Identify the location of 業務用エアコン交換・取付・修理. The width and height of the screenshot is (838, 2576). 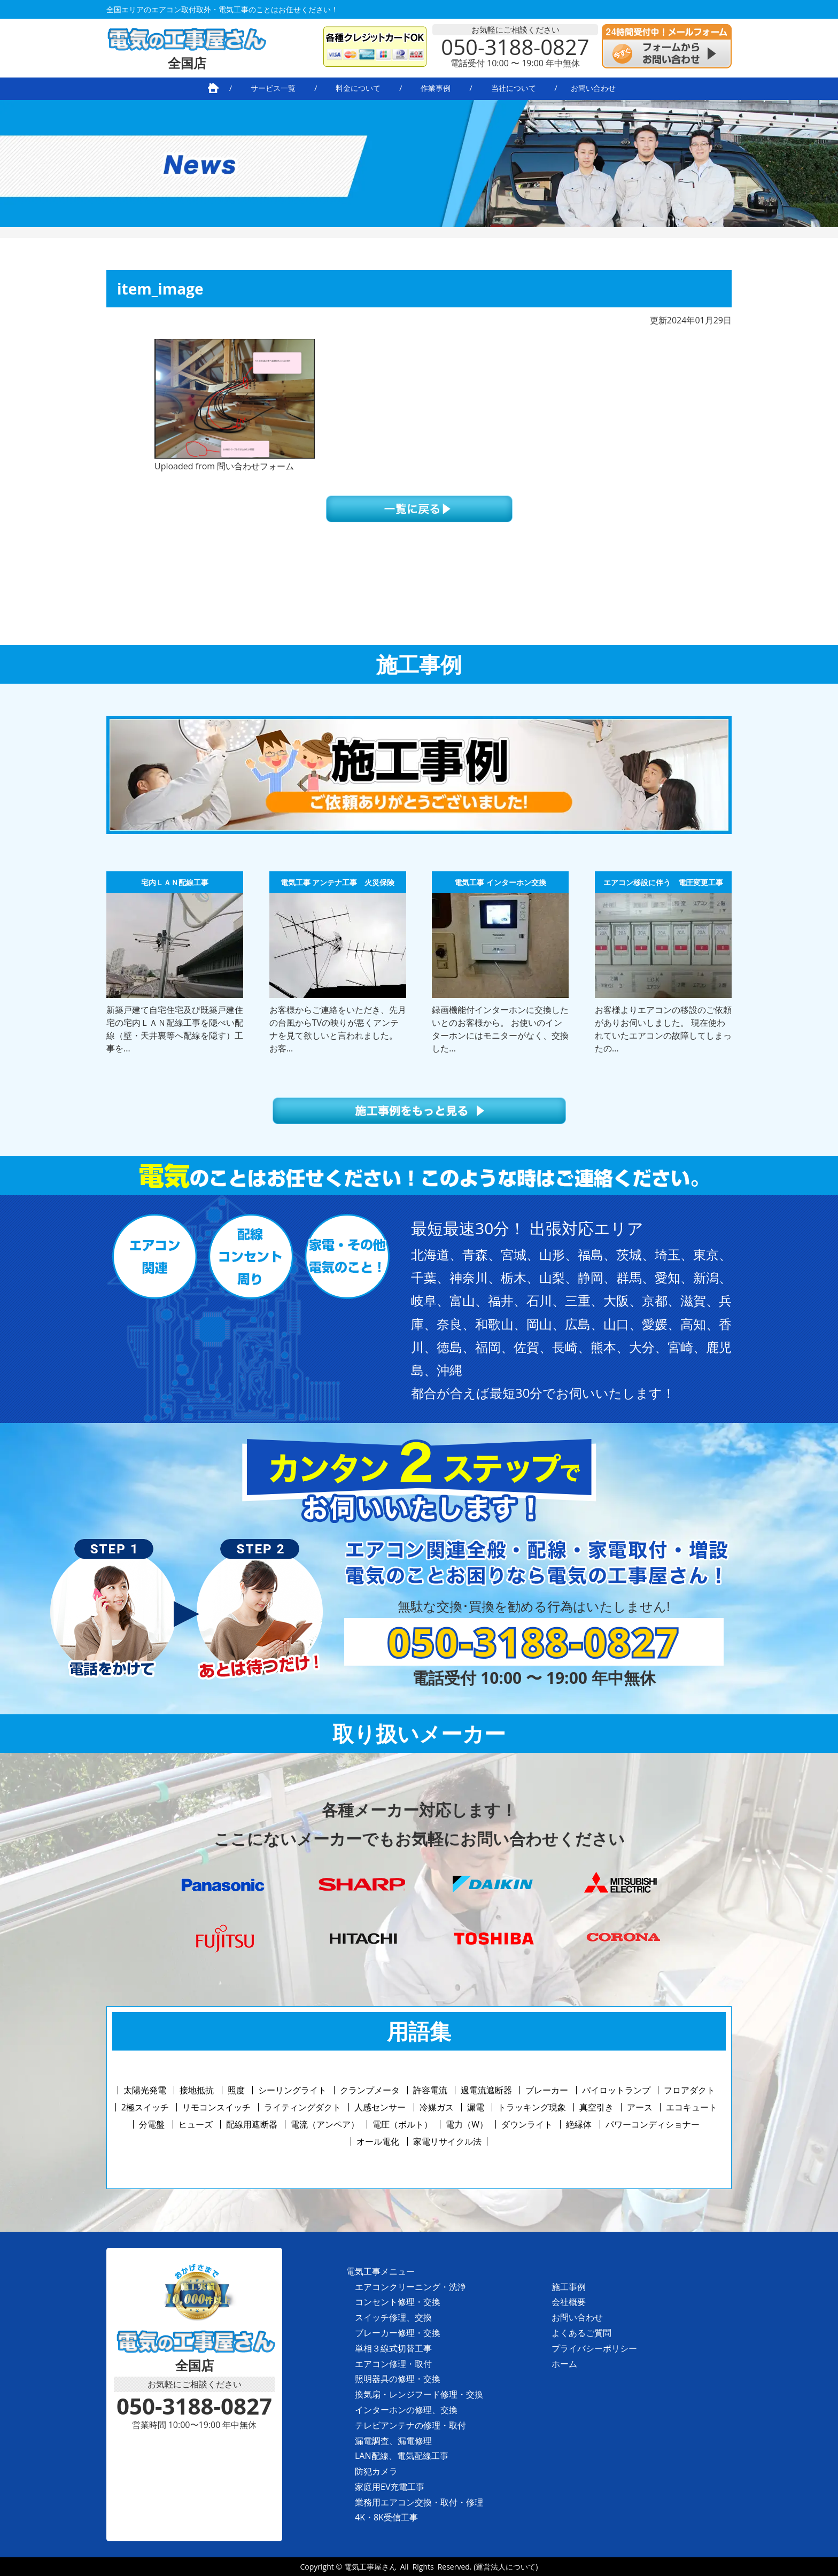
(419, 2502).